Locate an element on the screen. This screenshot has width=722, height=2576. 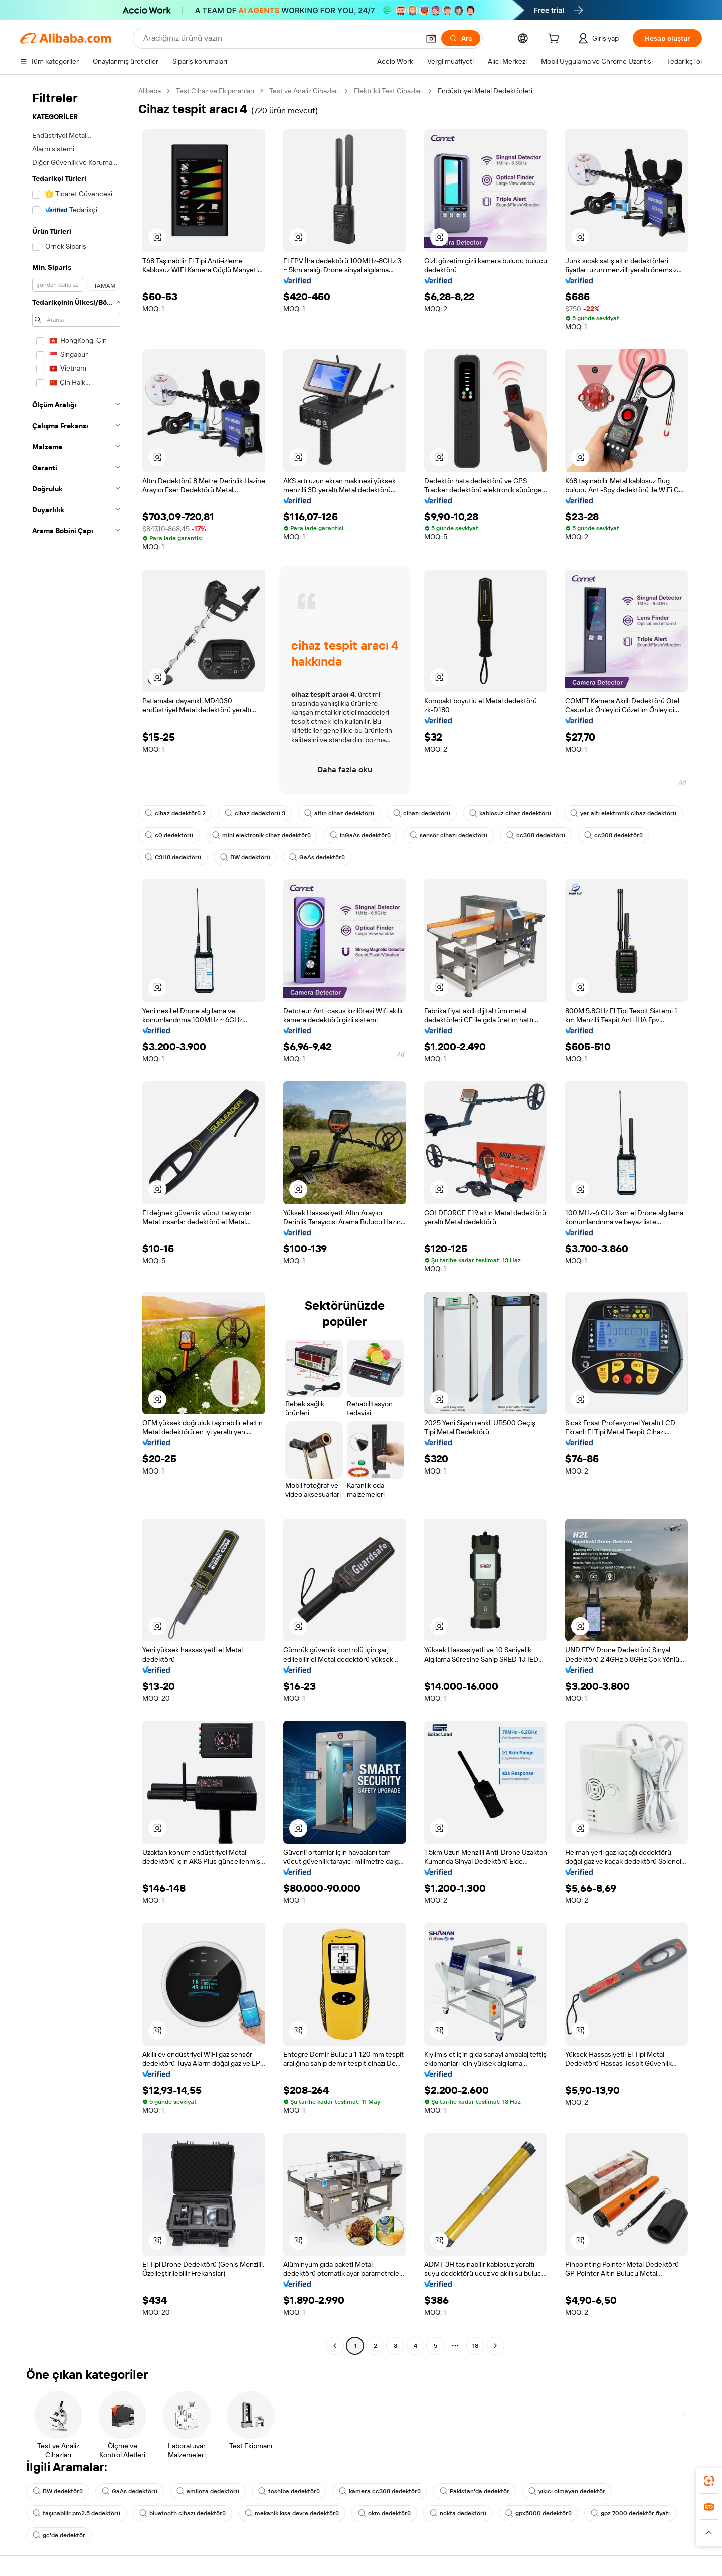
yıkıcı olmayan dedektör is located at coordinates (566, 2491).